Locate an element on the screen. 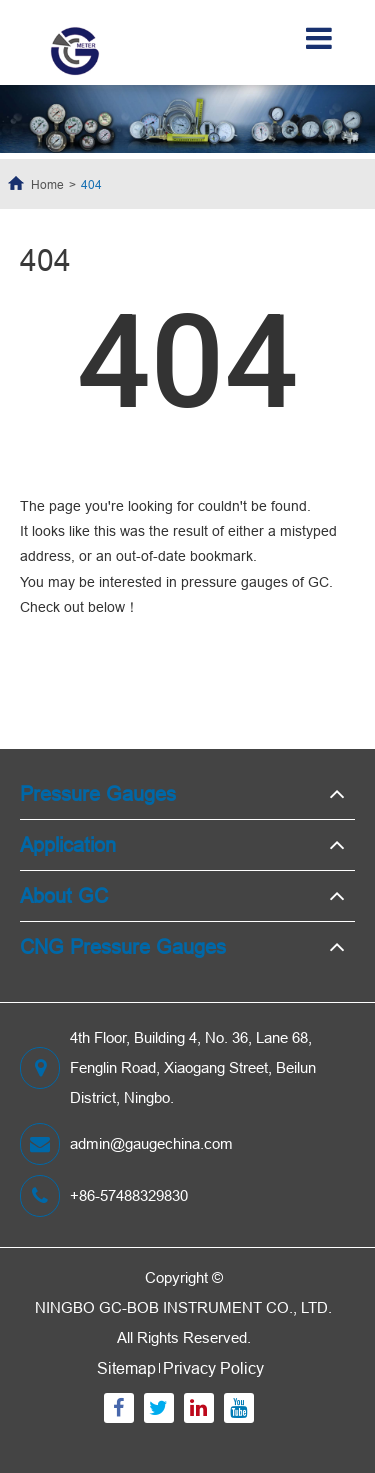  CNG Pressure Gauges is located at coordinates (123, 946).